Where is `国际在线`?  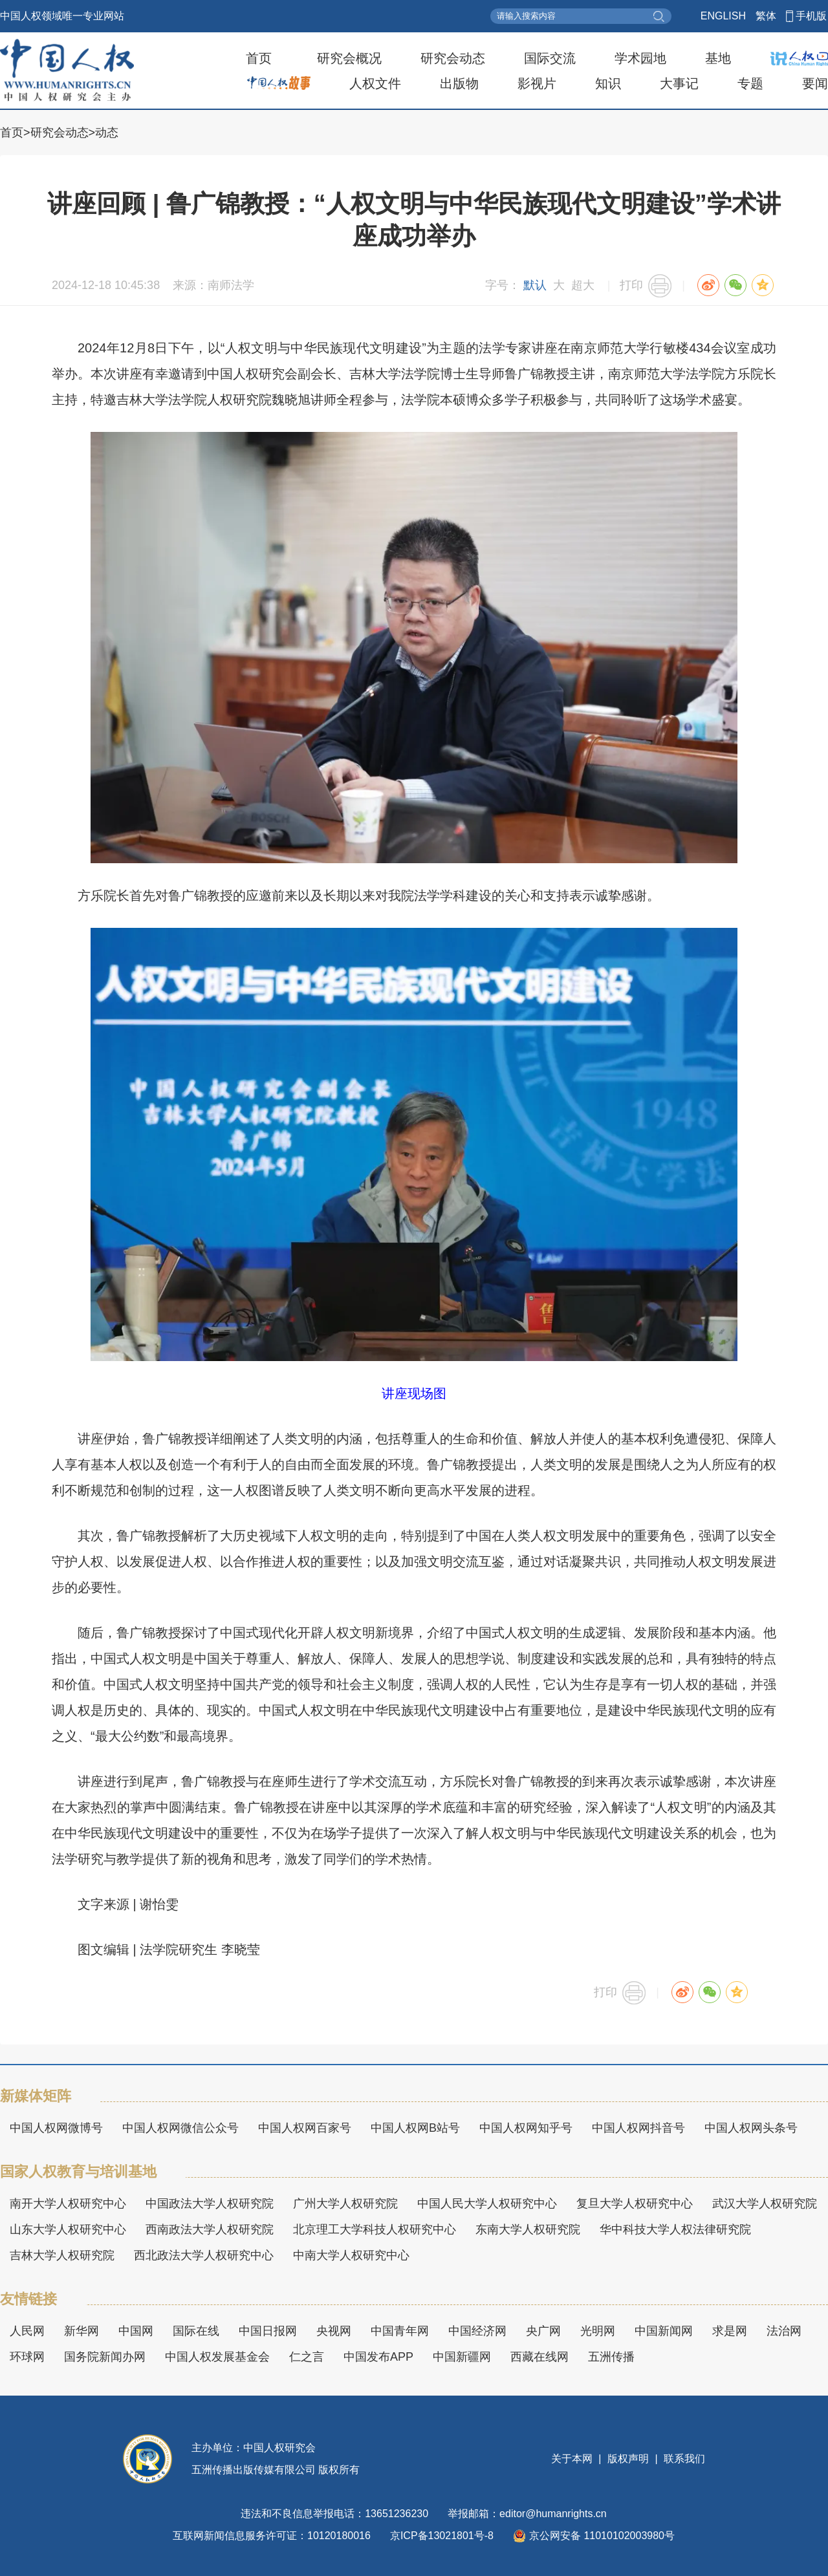
国际在线 is located at coordinates (196, 2330).